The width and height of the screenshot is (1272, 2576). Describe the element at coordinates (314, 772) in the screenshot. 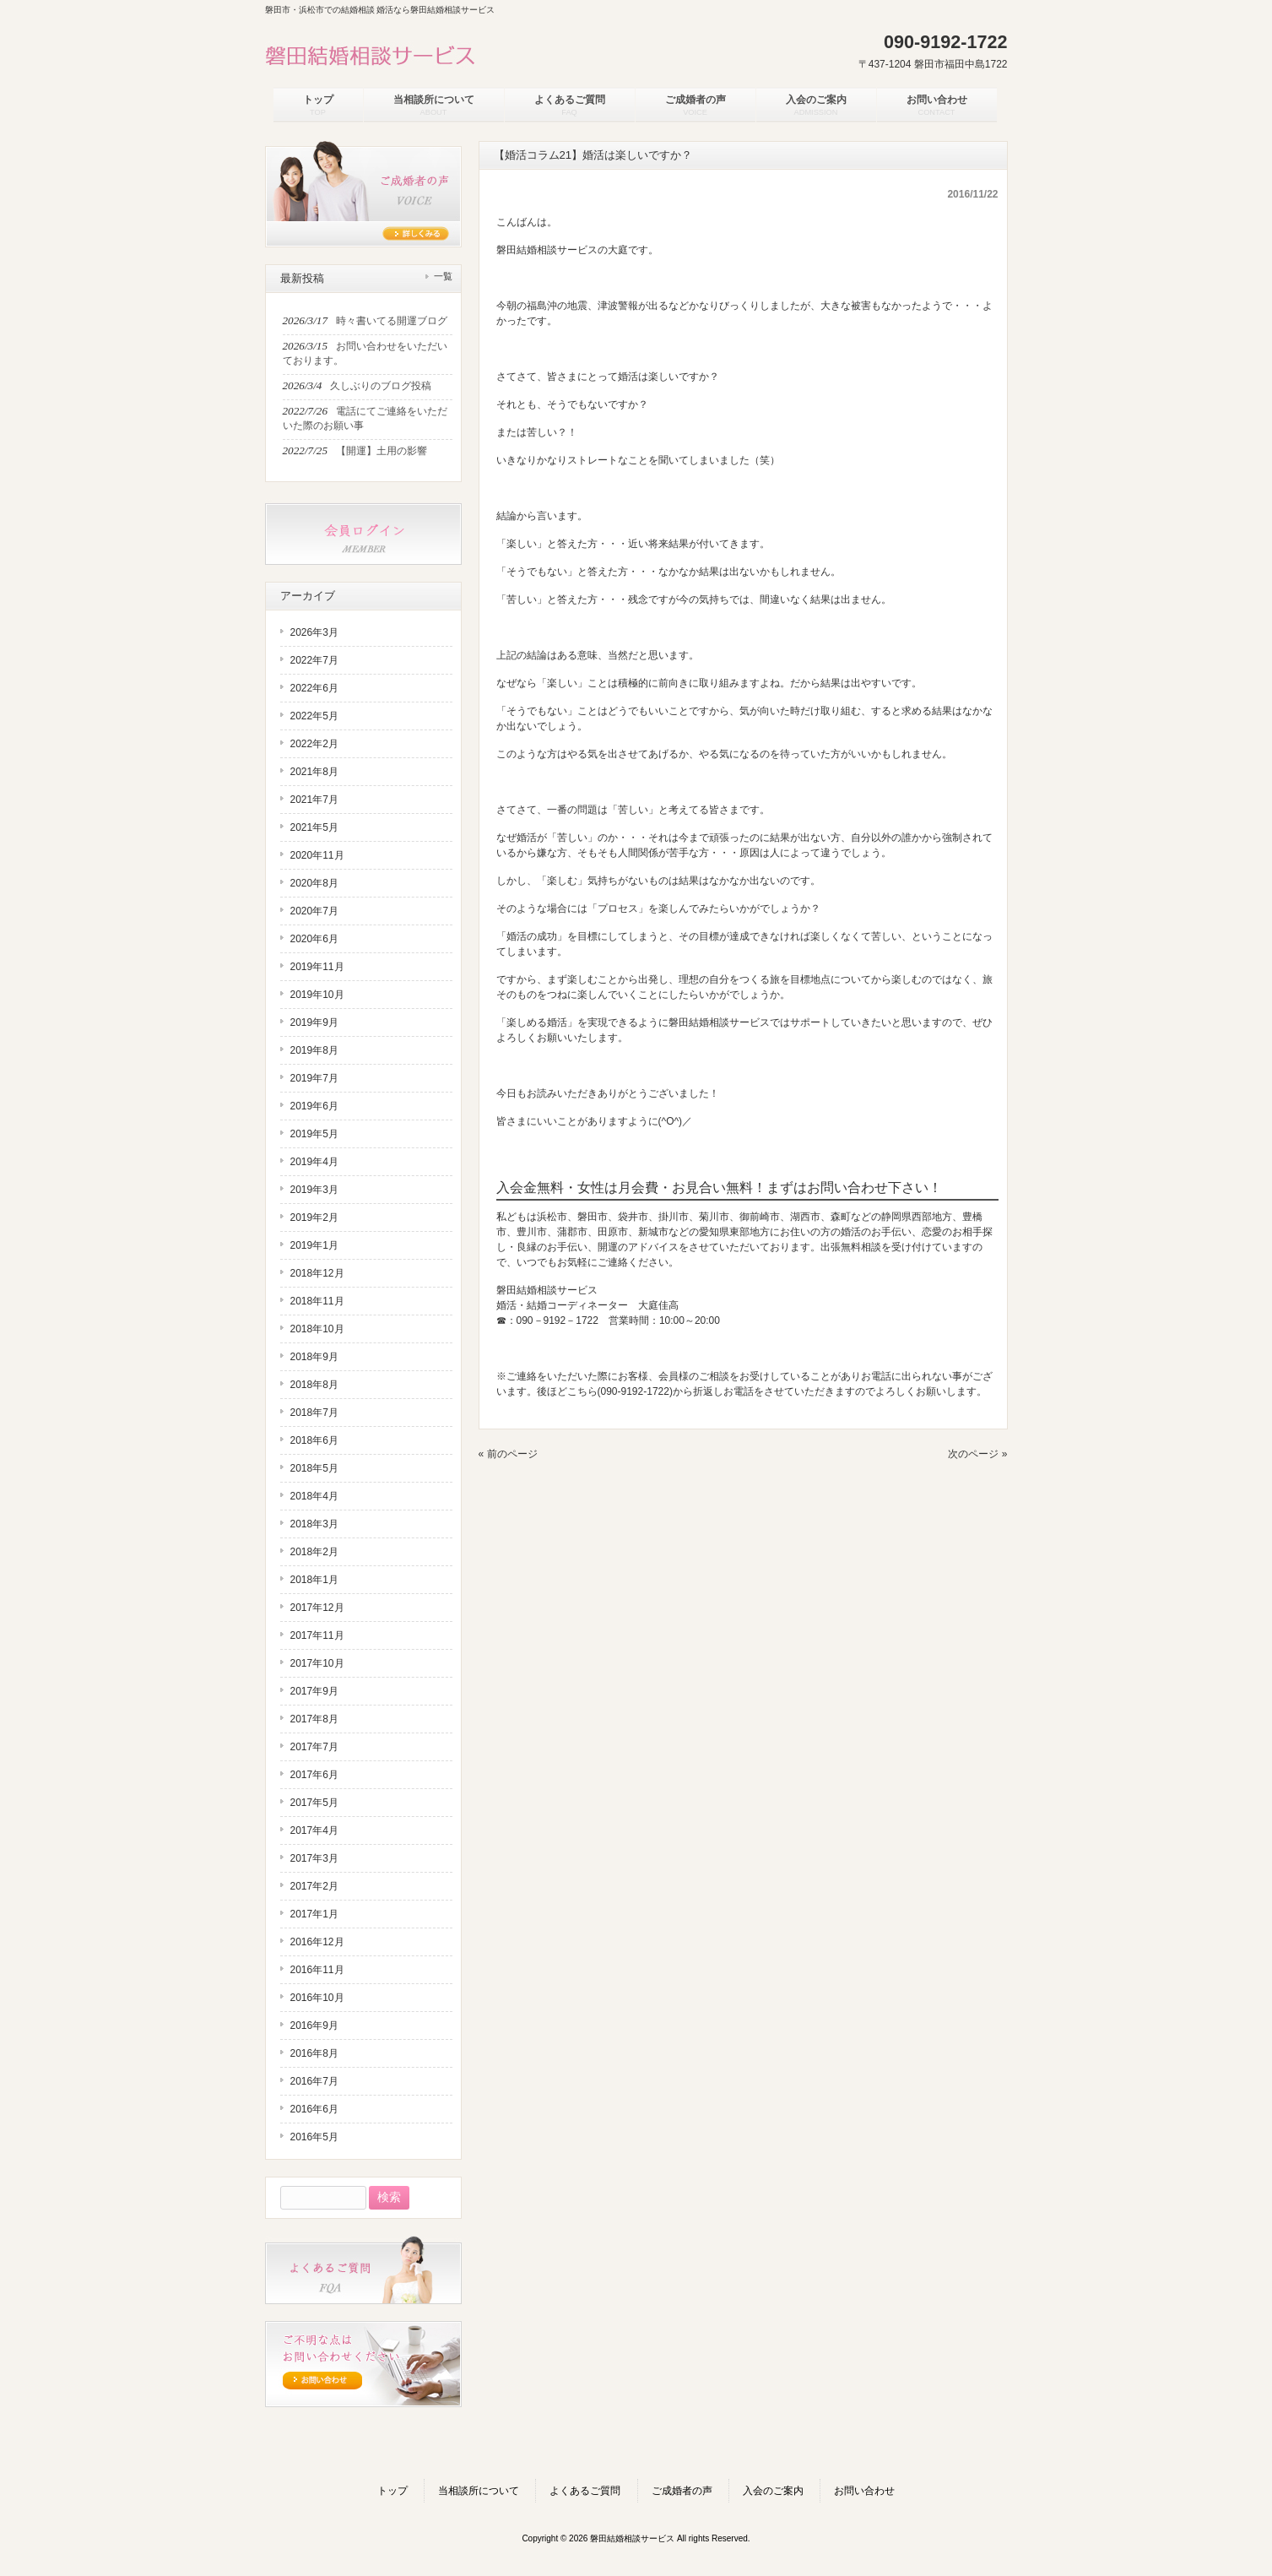

I see `2021年8月` at that location.